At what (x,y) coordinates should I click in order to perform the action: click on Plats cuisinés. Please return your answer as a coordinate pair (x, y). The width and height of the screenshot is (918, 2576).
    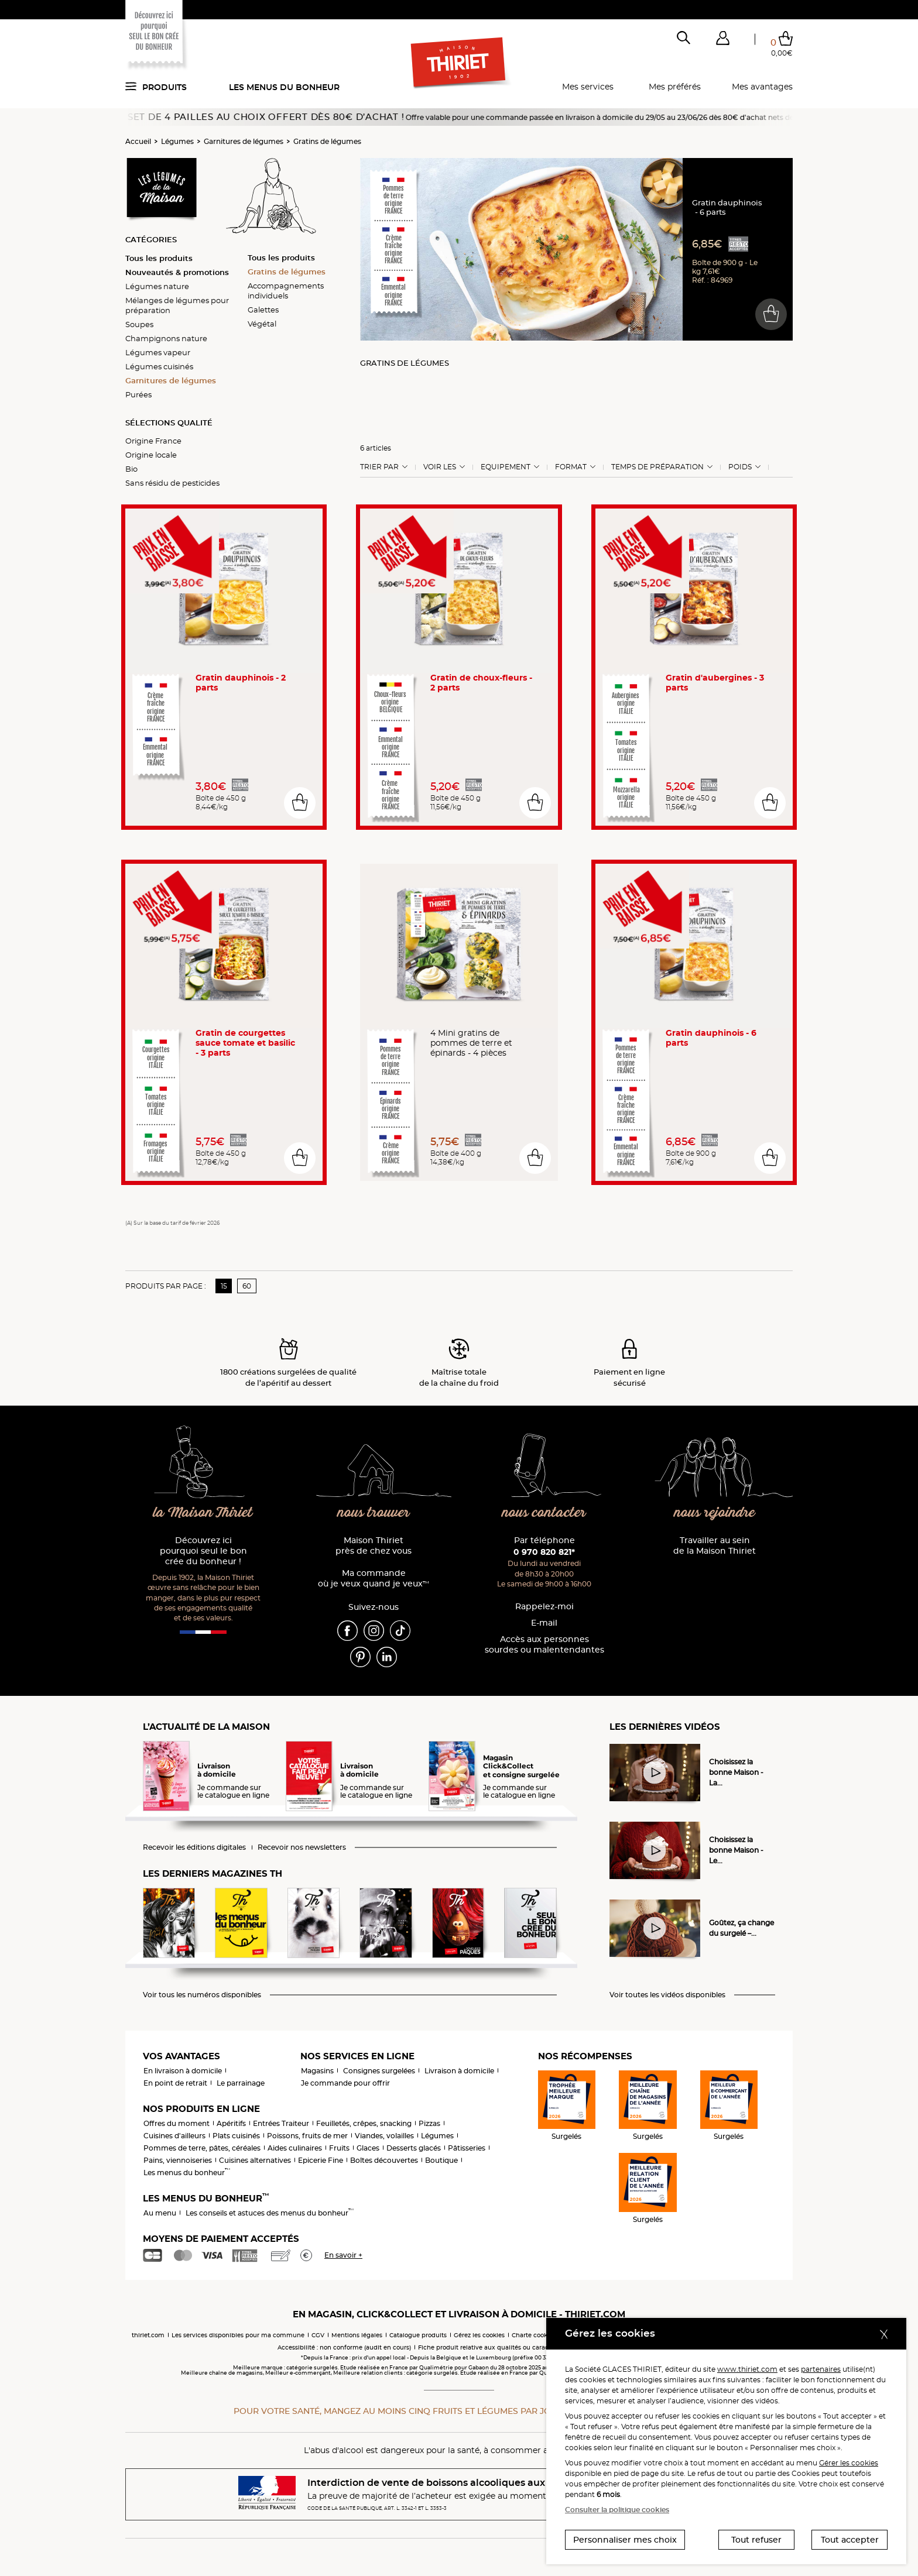
    Looking at the image, I should click on (236, 2135).